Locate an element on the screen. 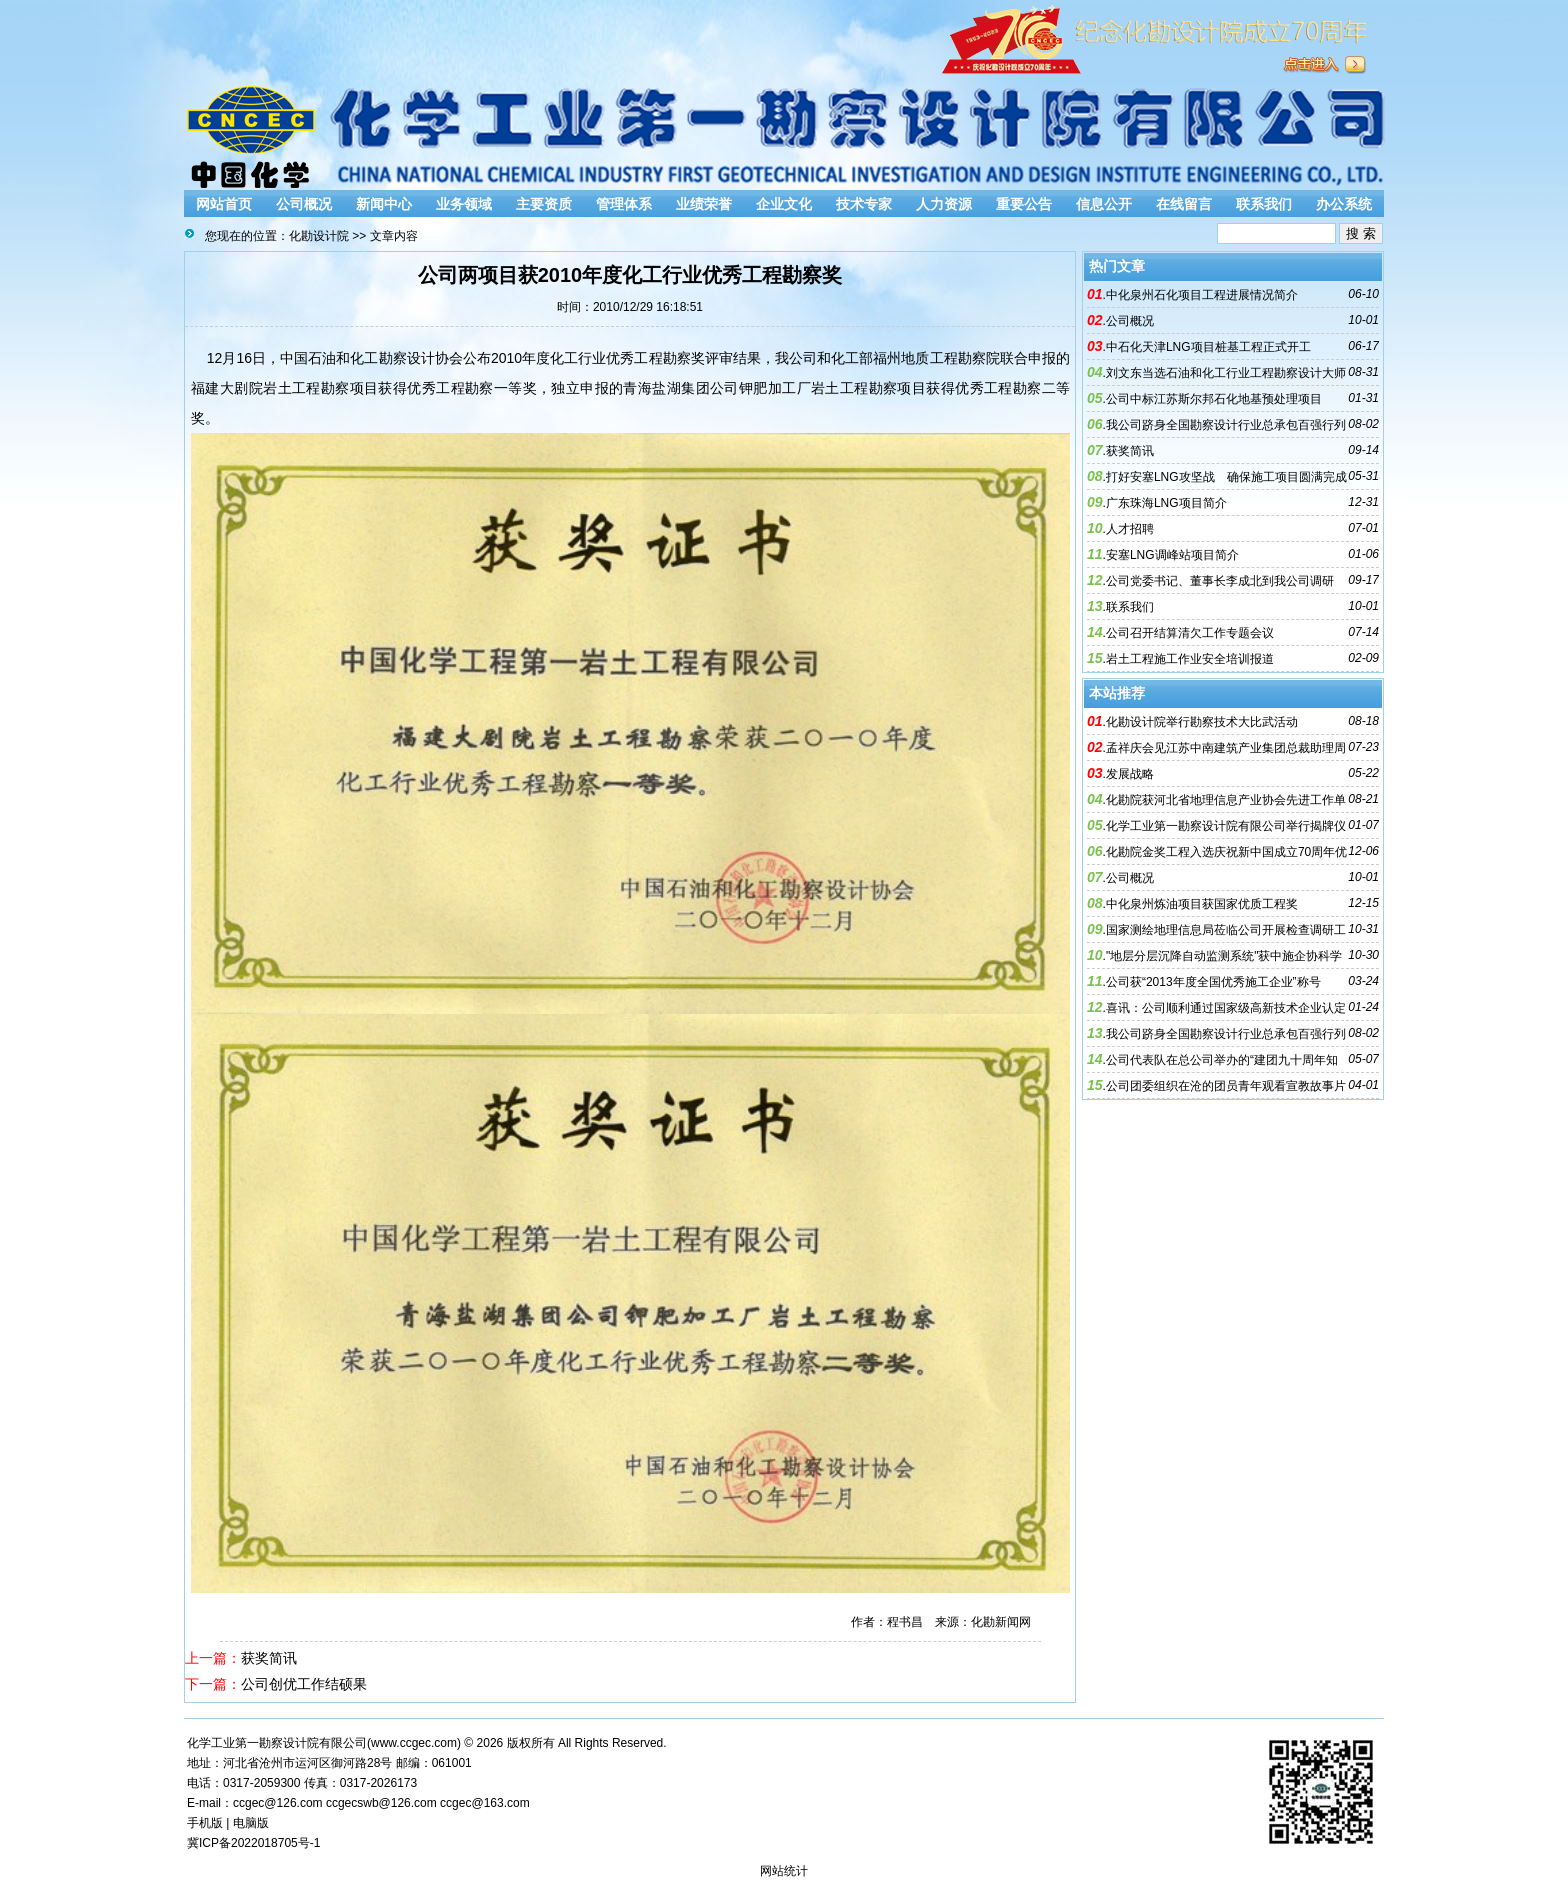 The width and height of the screenshot is (1568, 1880). 公司召开结算清欠工作专题会议 is located at coordinates (1190, 633).